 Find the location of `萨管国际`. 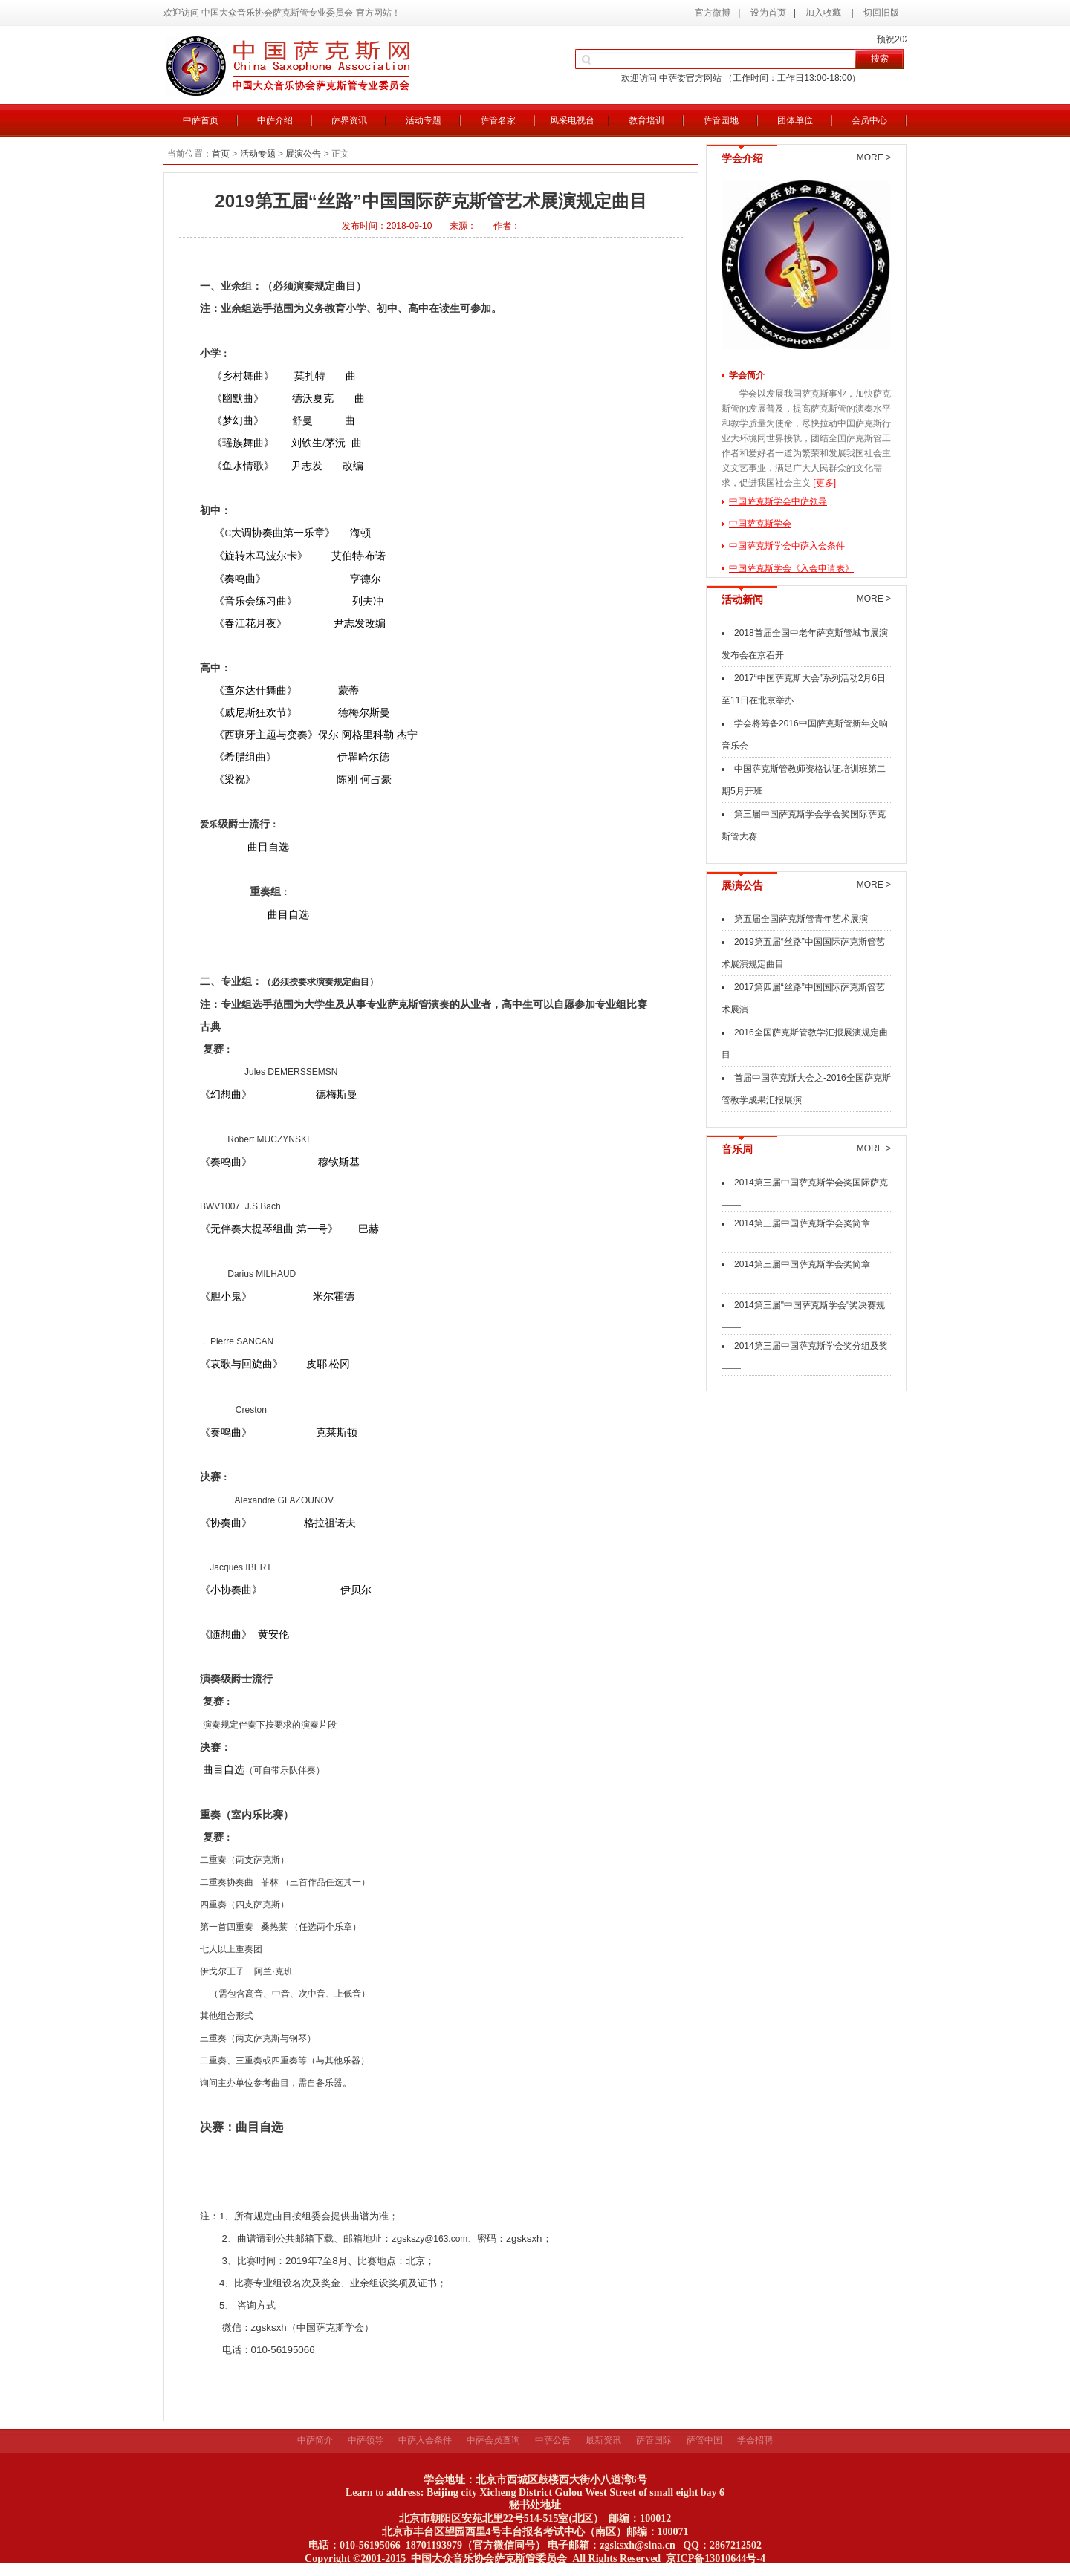

萨管国际 is located at coordinates (654, 2440).